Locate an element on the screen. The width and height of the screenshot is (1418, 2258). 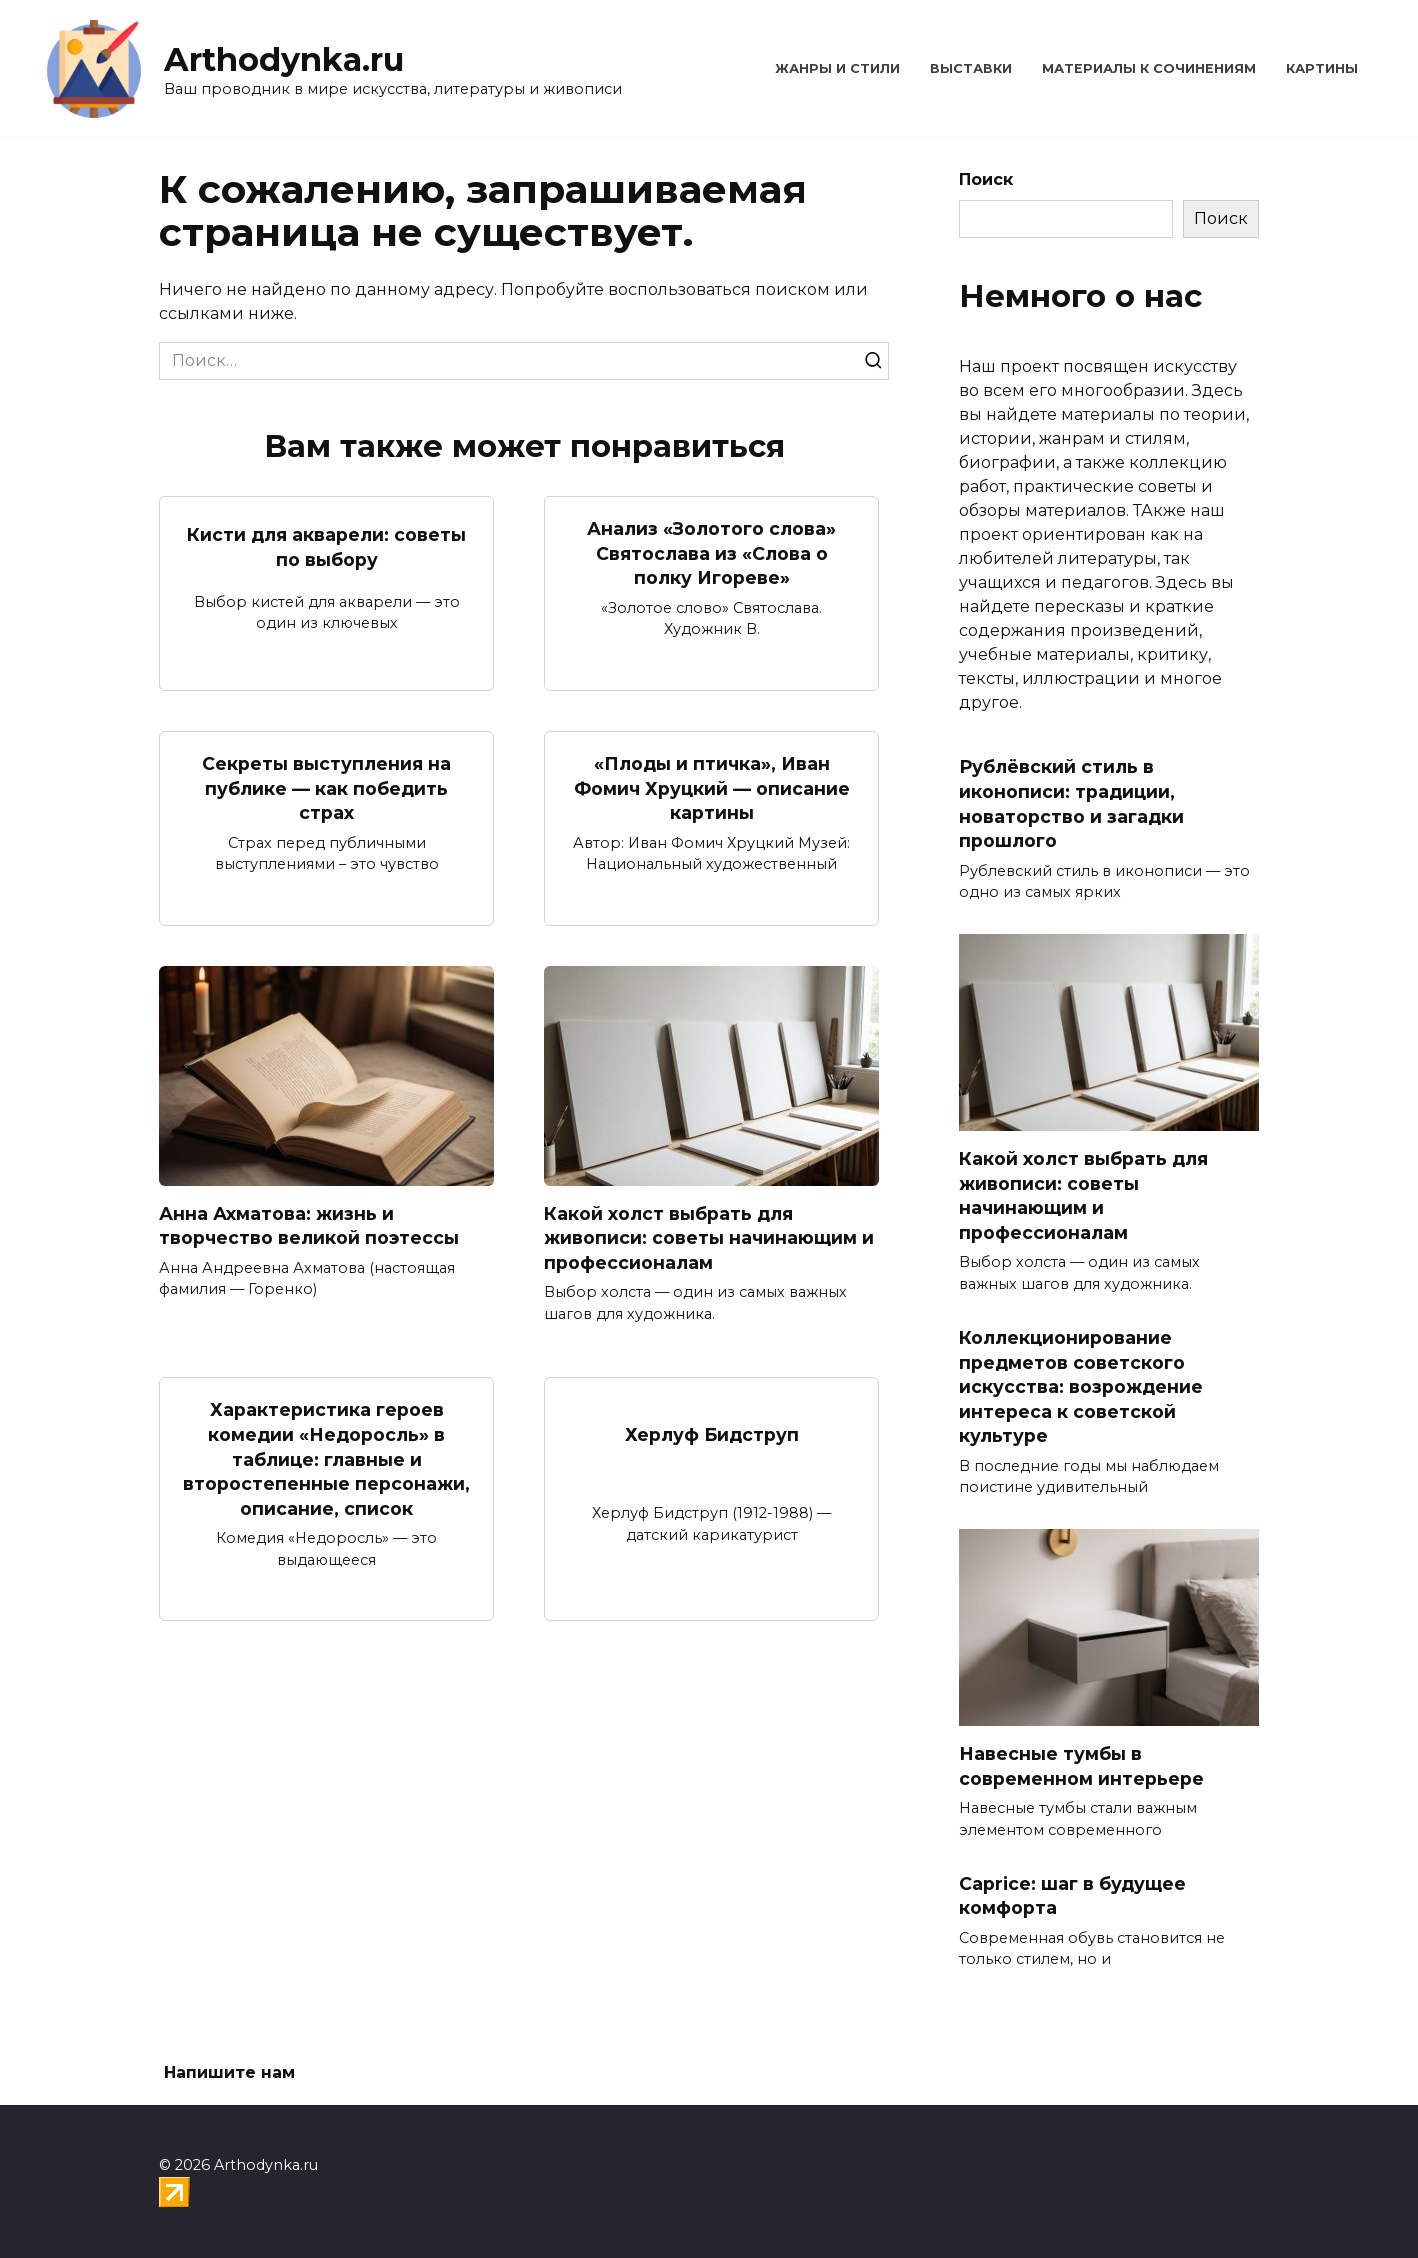
Коллекционирование предметов советского искусства: возрождение интереса к советской культуре is located at coordinates (1081, 1387).